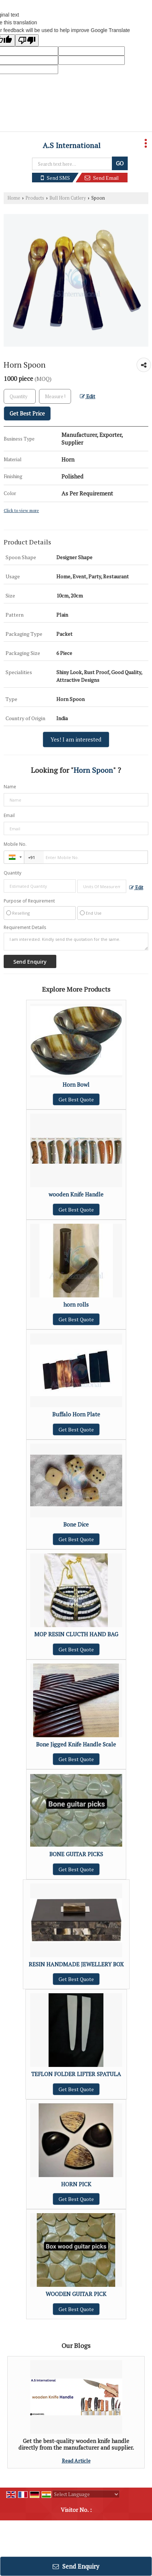  Describe the element at coordinates (34, 198) in the screenshot. I see `Products` at that location.